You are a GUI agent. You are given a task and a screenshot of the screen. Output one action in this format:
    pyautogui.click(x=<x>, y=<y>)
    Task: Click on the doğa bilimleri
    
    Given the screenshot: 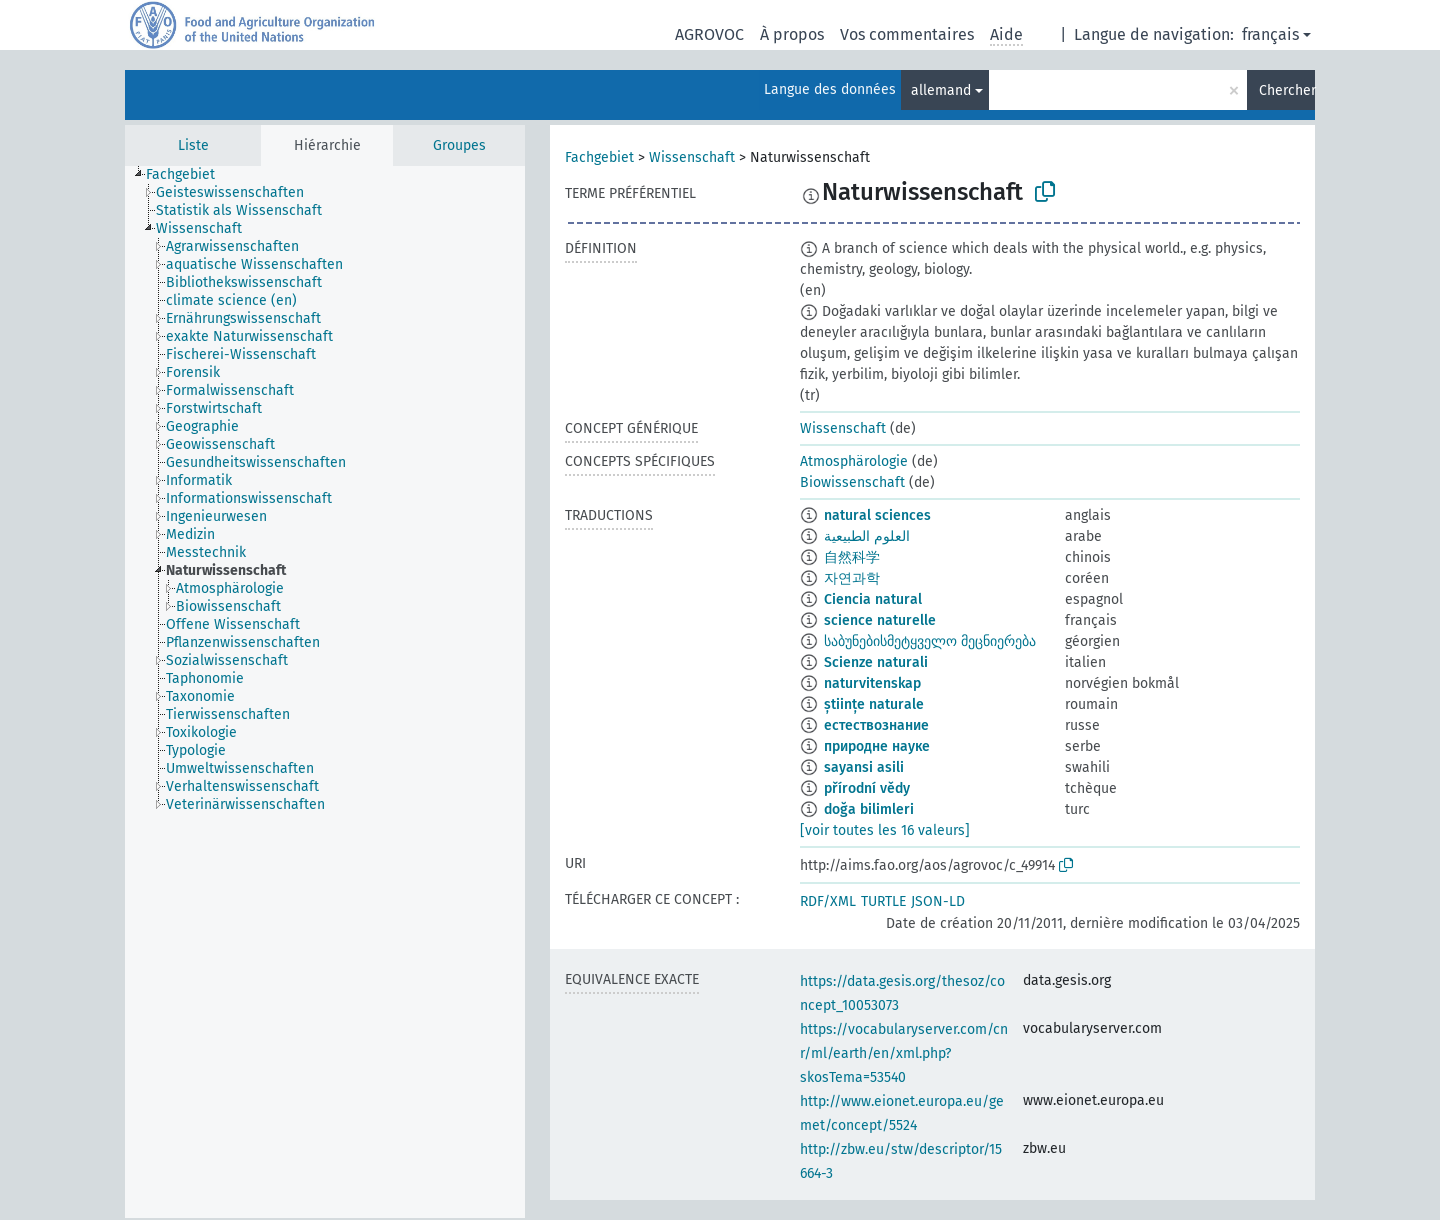 What is the action you would take?
    pyautogui.click(x=869, y=809)
    